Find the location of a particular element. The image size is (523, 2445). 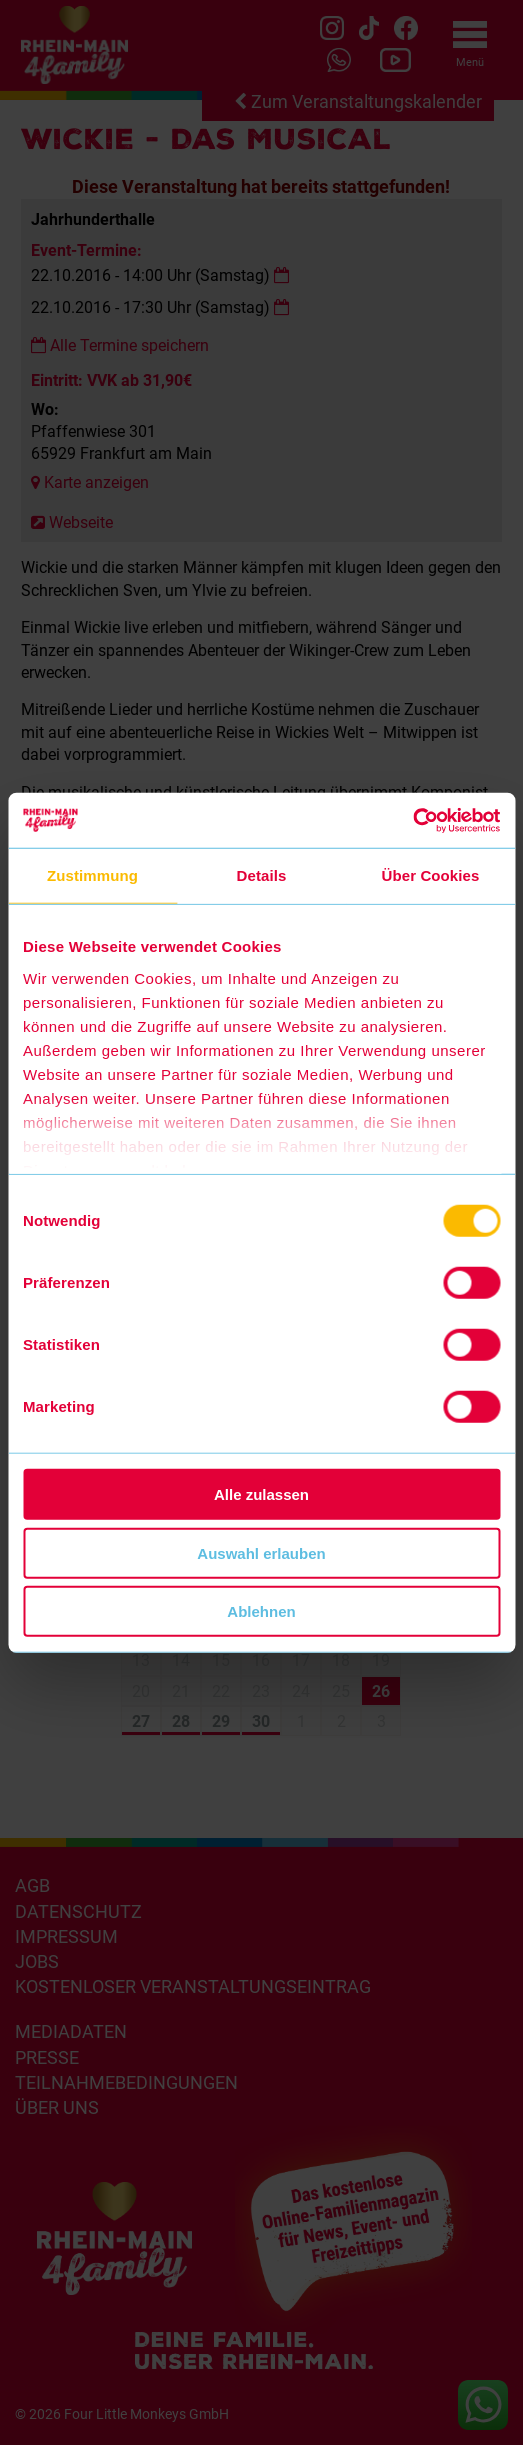

[Cookiebot von Usercentrics - öffnet in einem neuen Fenster] is located at coordinates (412, 820).